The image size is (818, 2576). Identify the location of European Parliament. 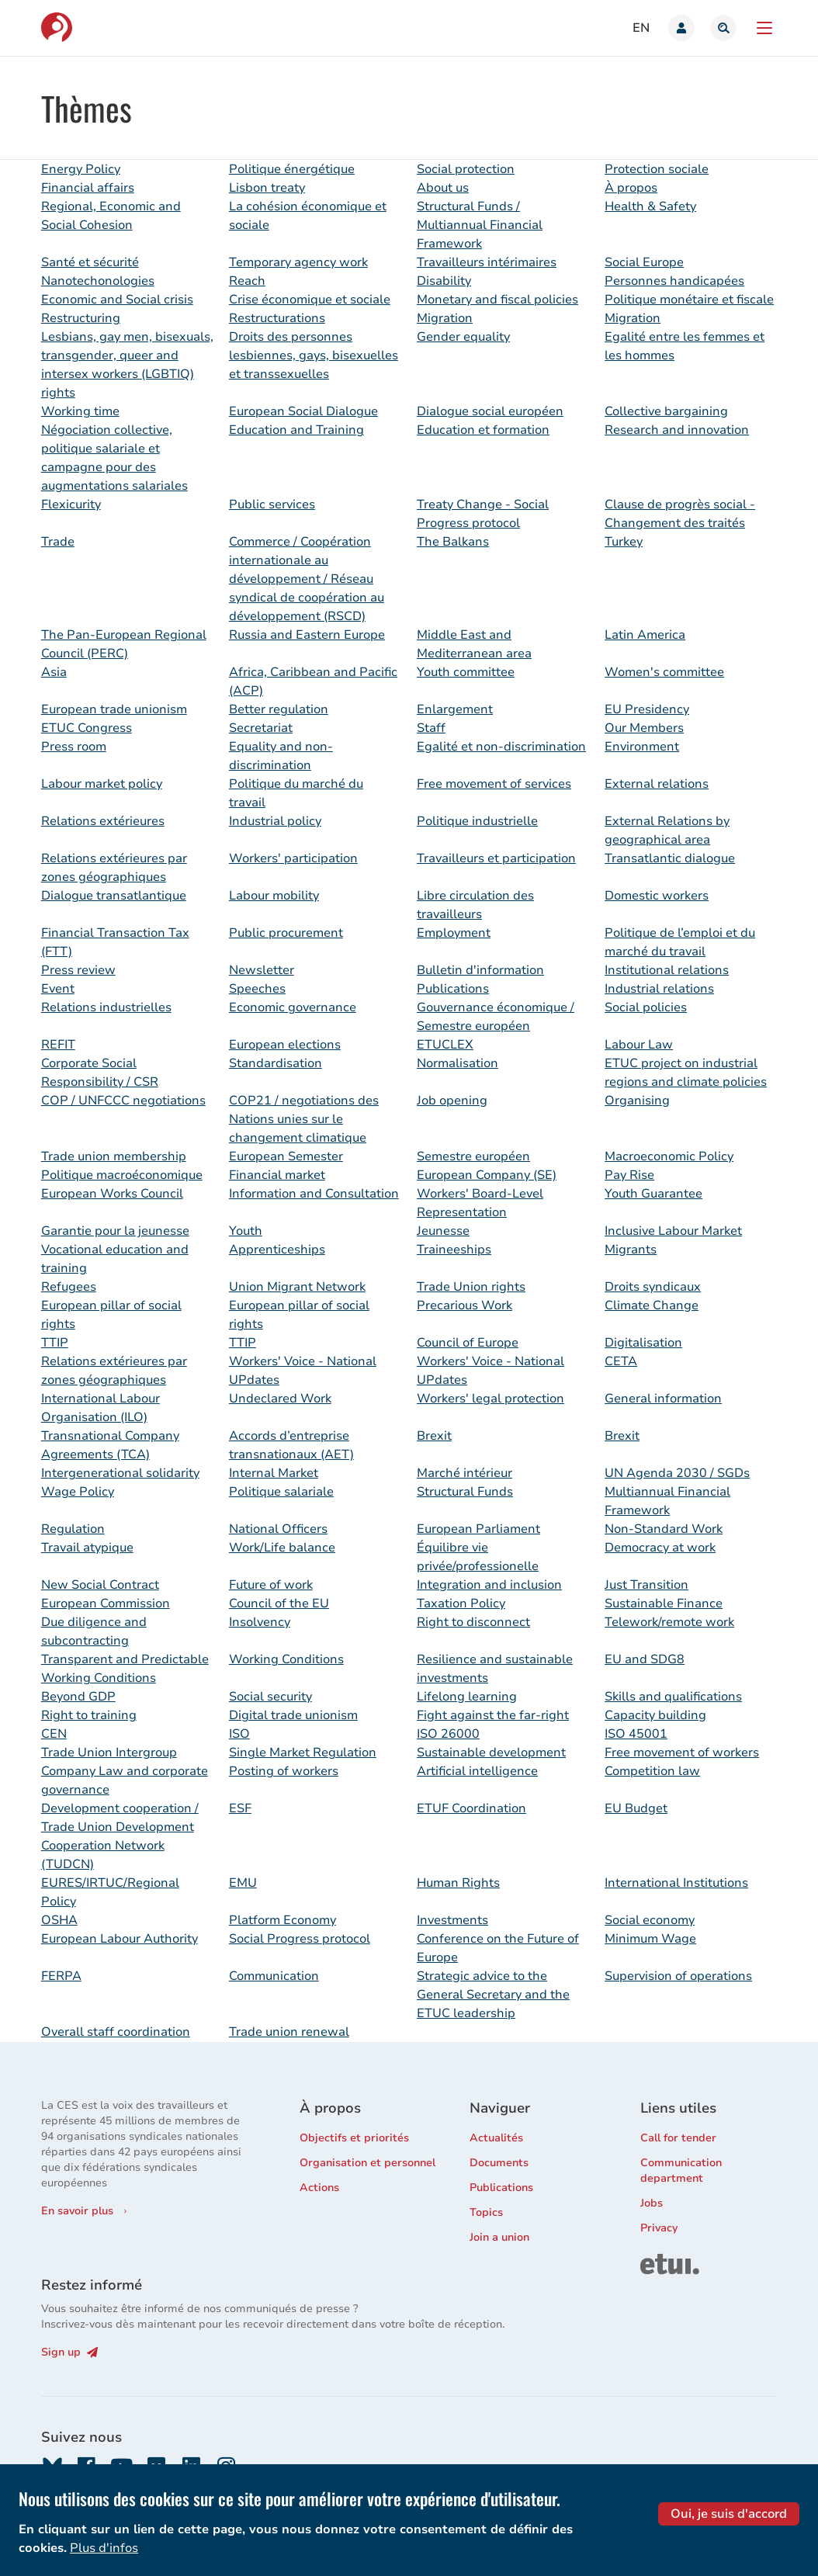
(478, 1529).